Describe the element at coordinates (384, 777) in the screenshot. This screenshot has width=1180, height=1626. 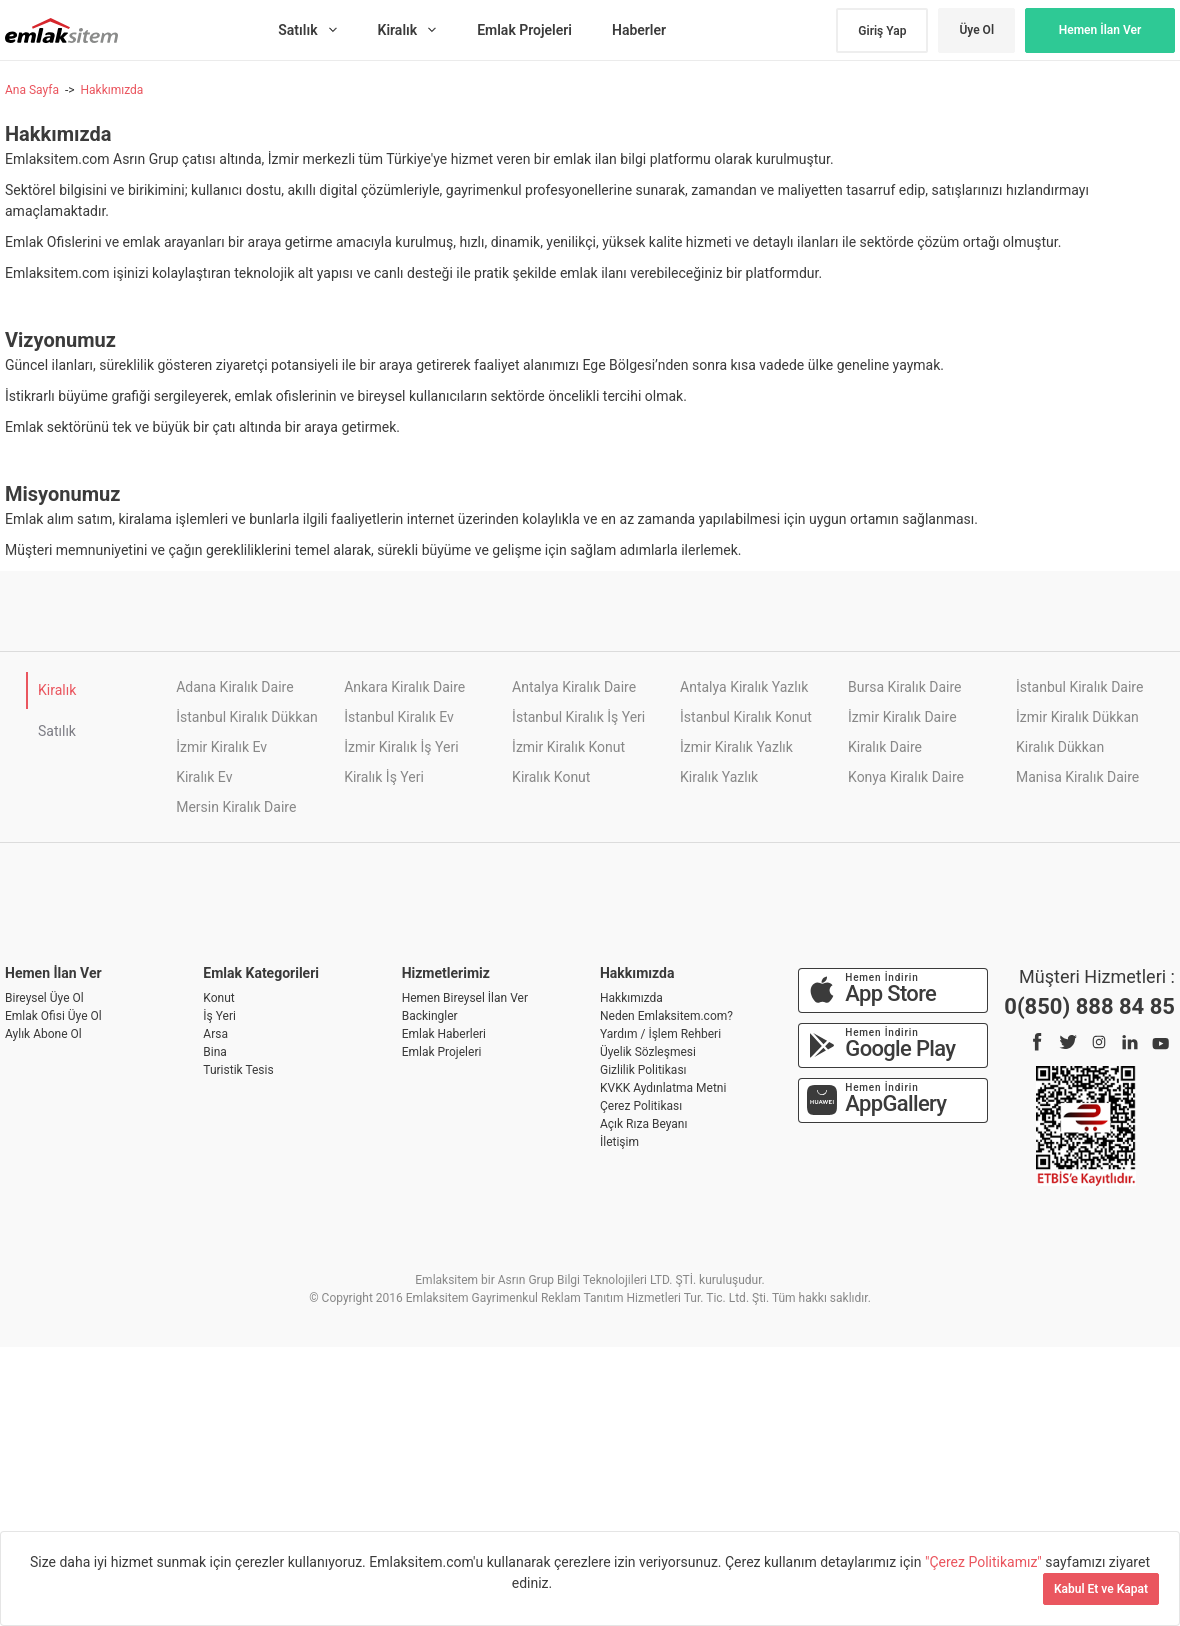
I see `Kiralık İş Yeri` at that location.